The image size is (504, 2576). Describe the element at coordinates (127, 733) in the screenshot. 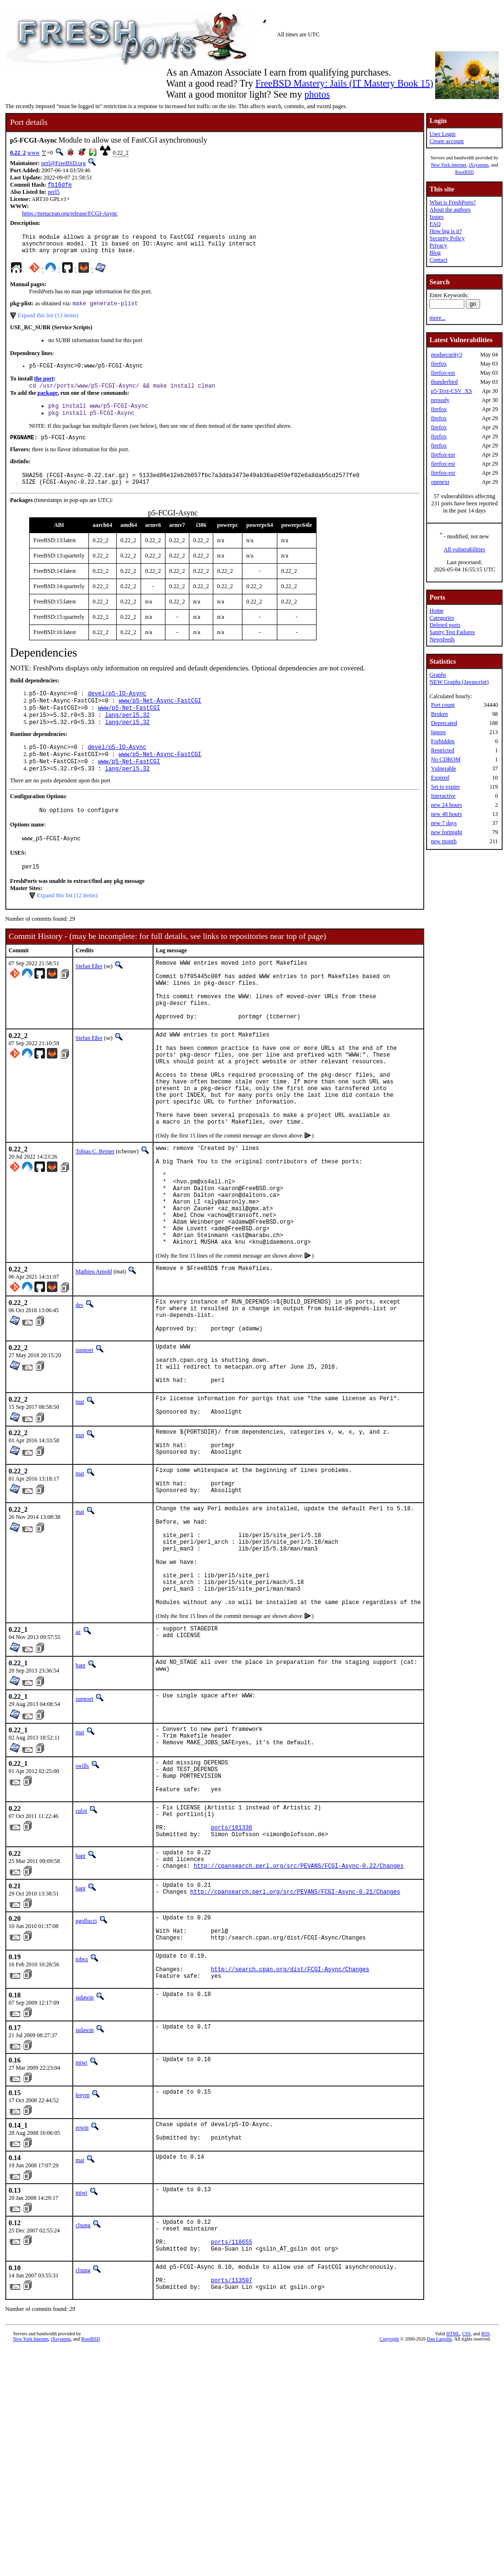

I see `lang/perl5.32` at that location.